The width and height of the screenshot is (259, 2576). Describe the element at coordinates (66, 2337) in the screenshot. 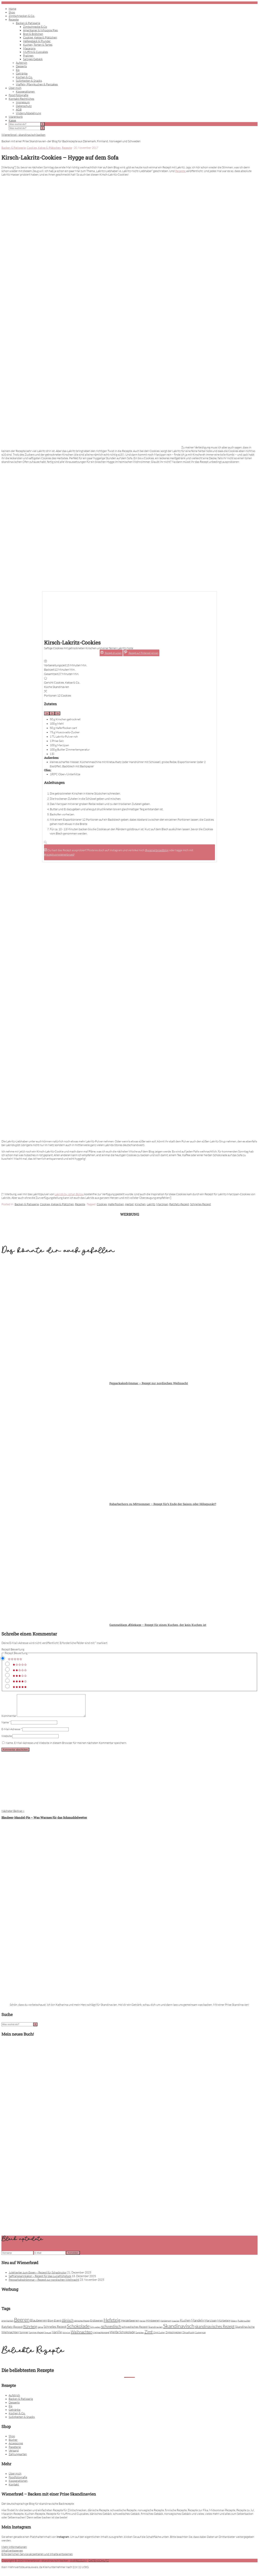

I see `Vollmilch [Vollmilch (16 Einträge)]` at that location.